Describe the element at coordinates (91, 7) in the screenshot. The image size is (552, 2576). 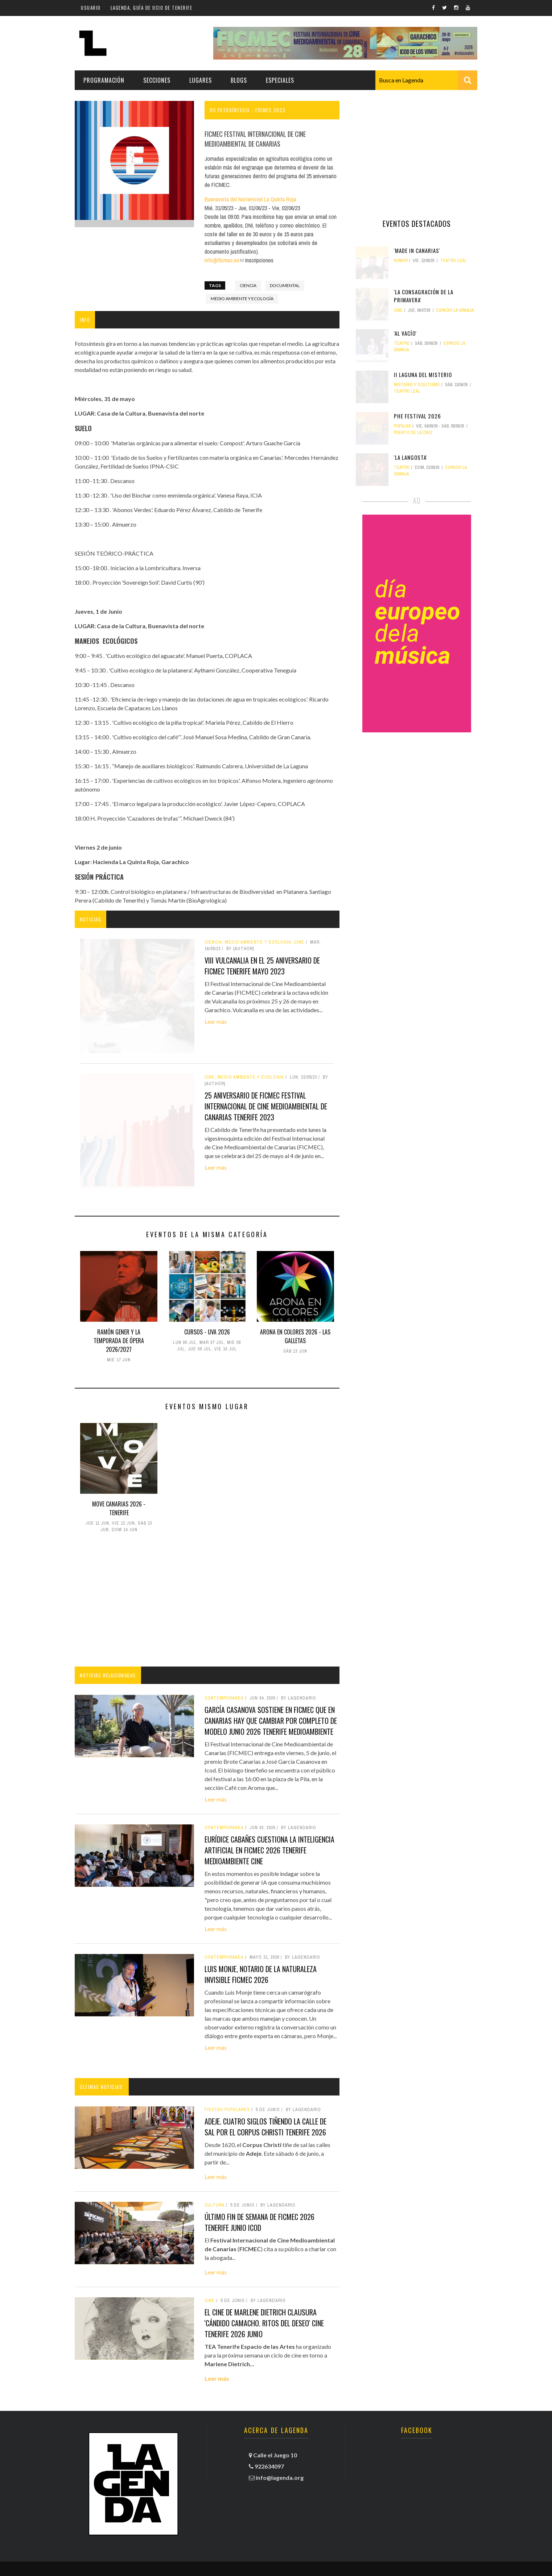
I see `Usuario` at that location.